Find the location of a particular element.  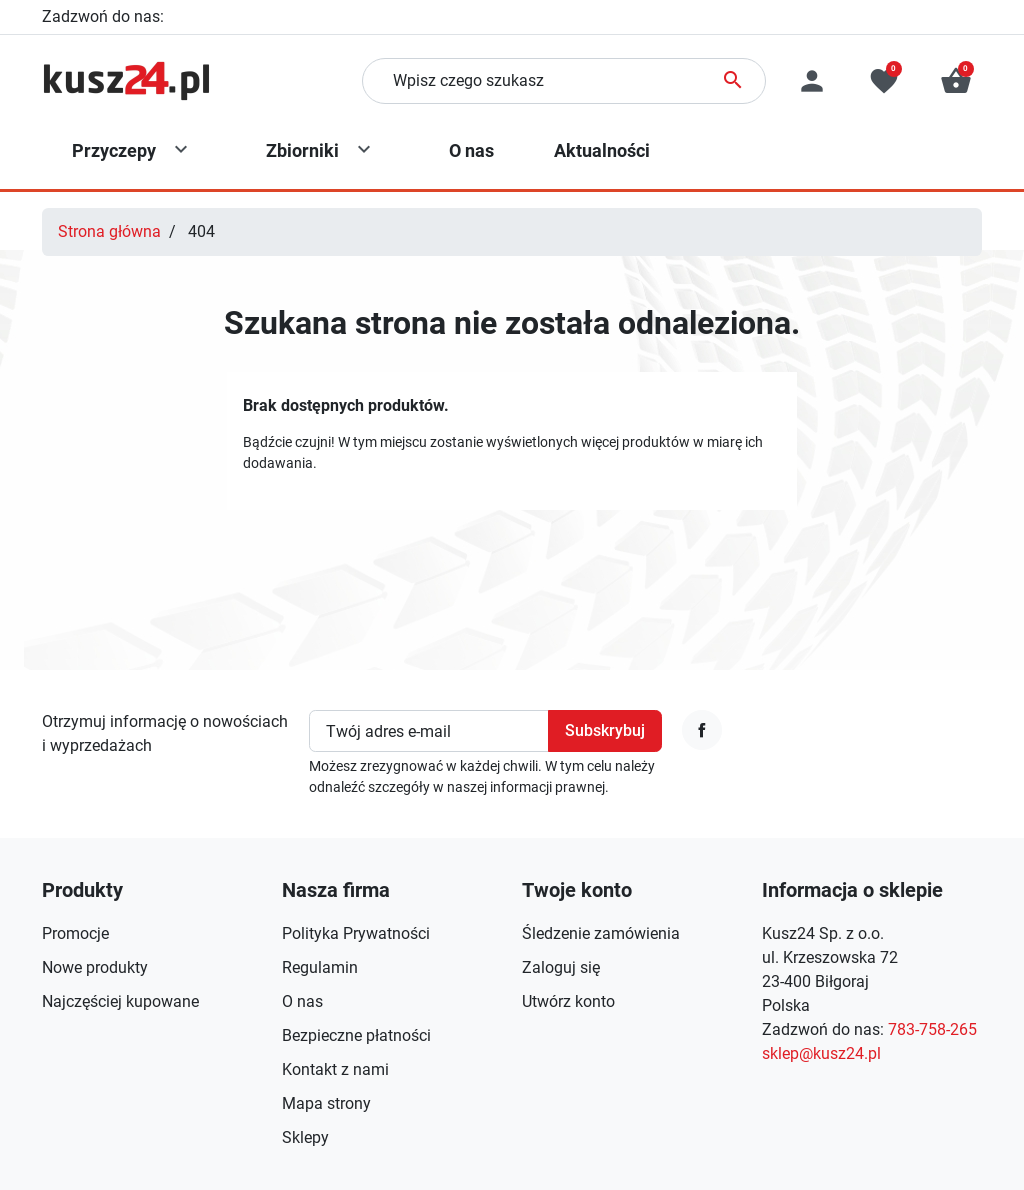

Polityka Prywatności is located at coordinates (356, 933).